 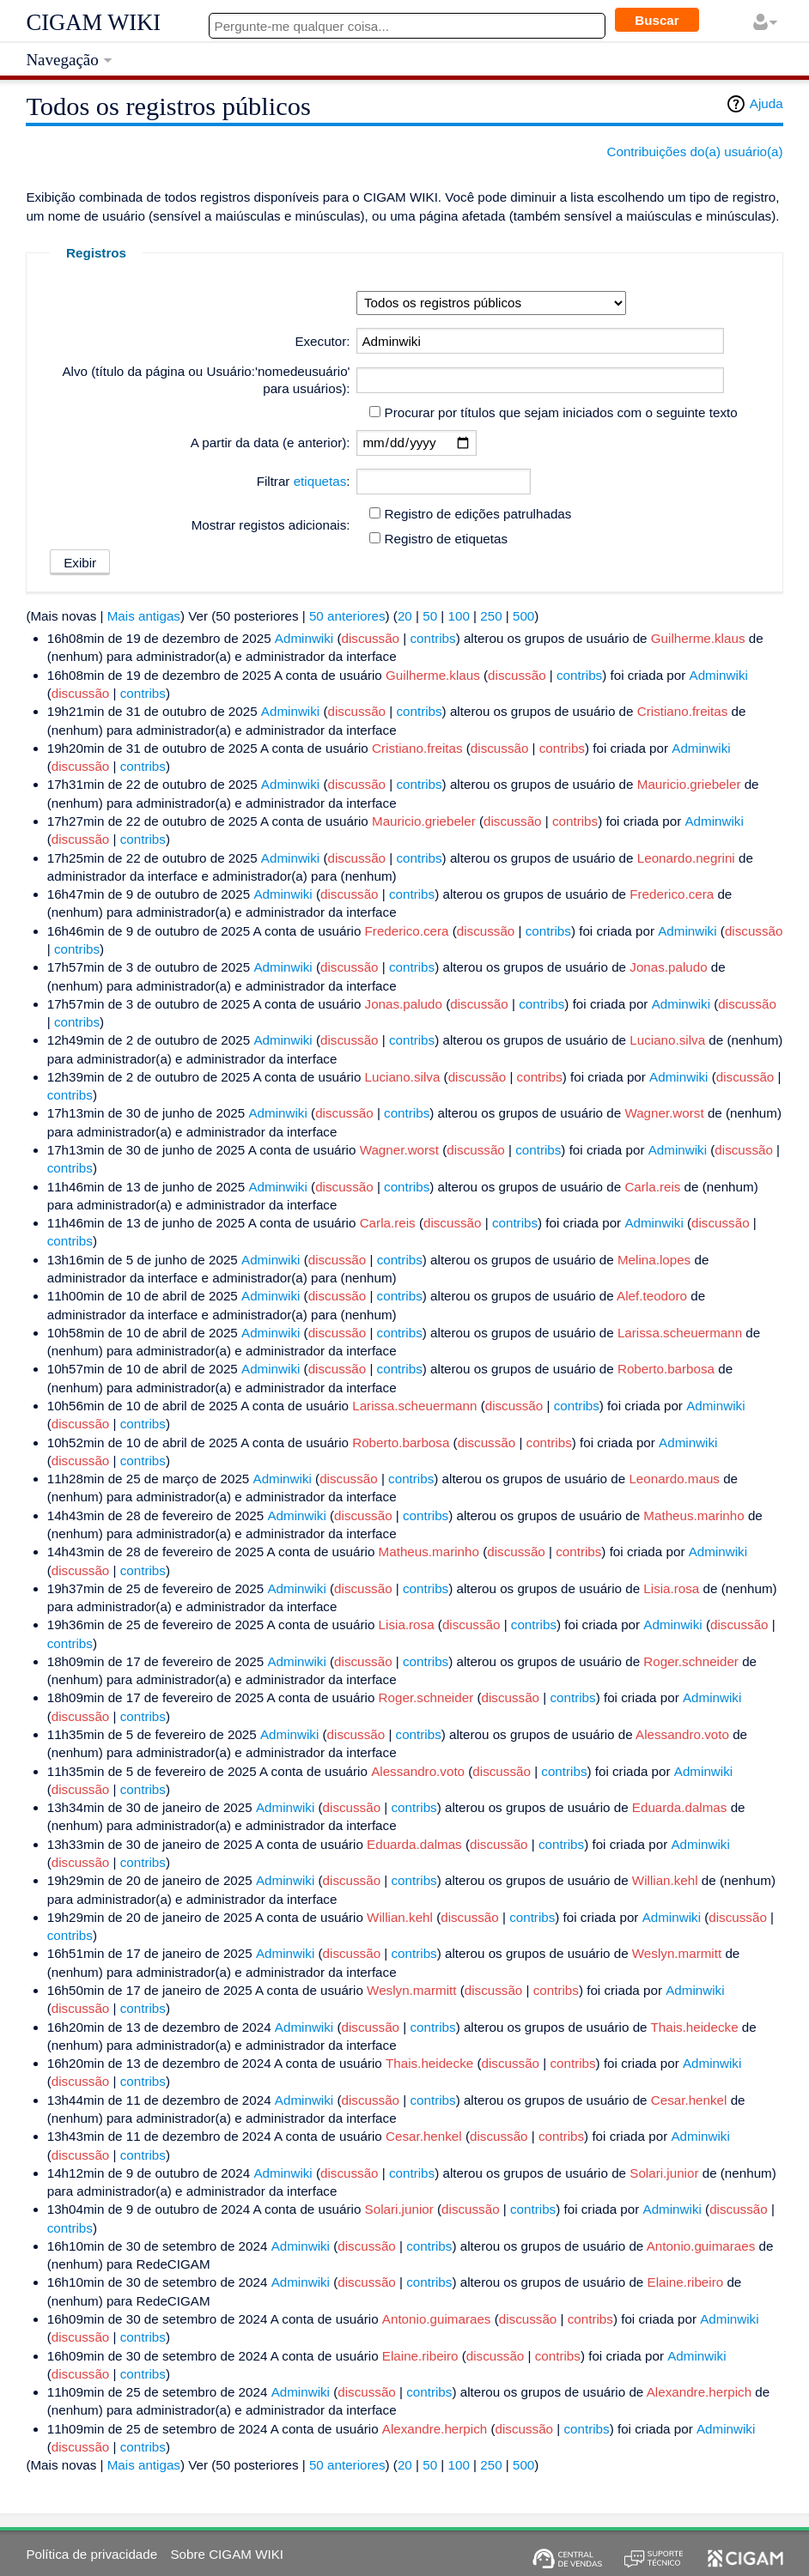 I want to click on etiquetas, so click(x=320, y=481).